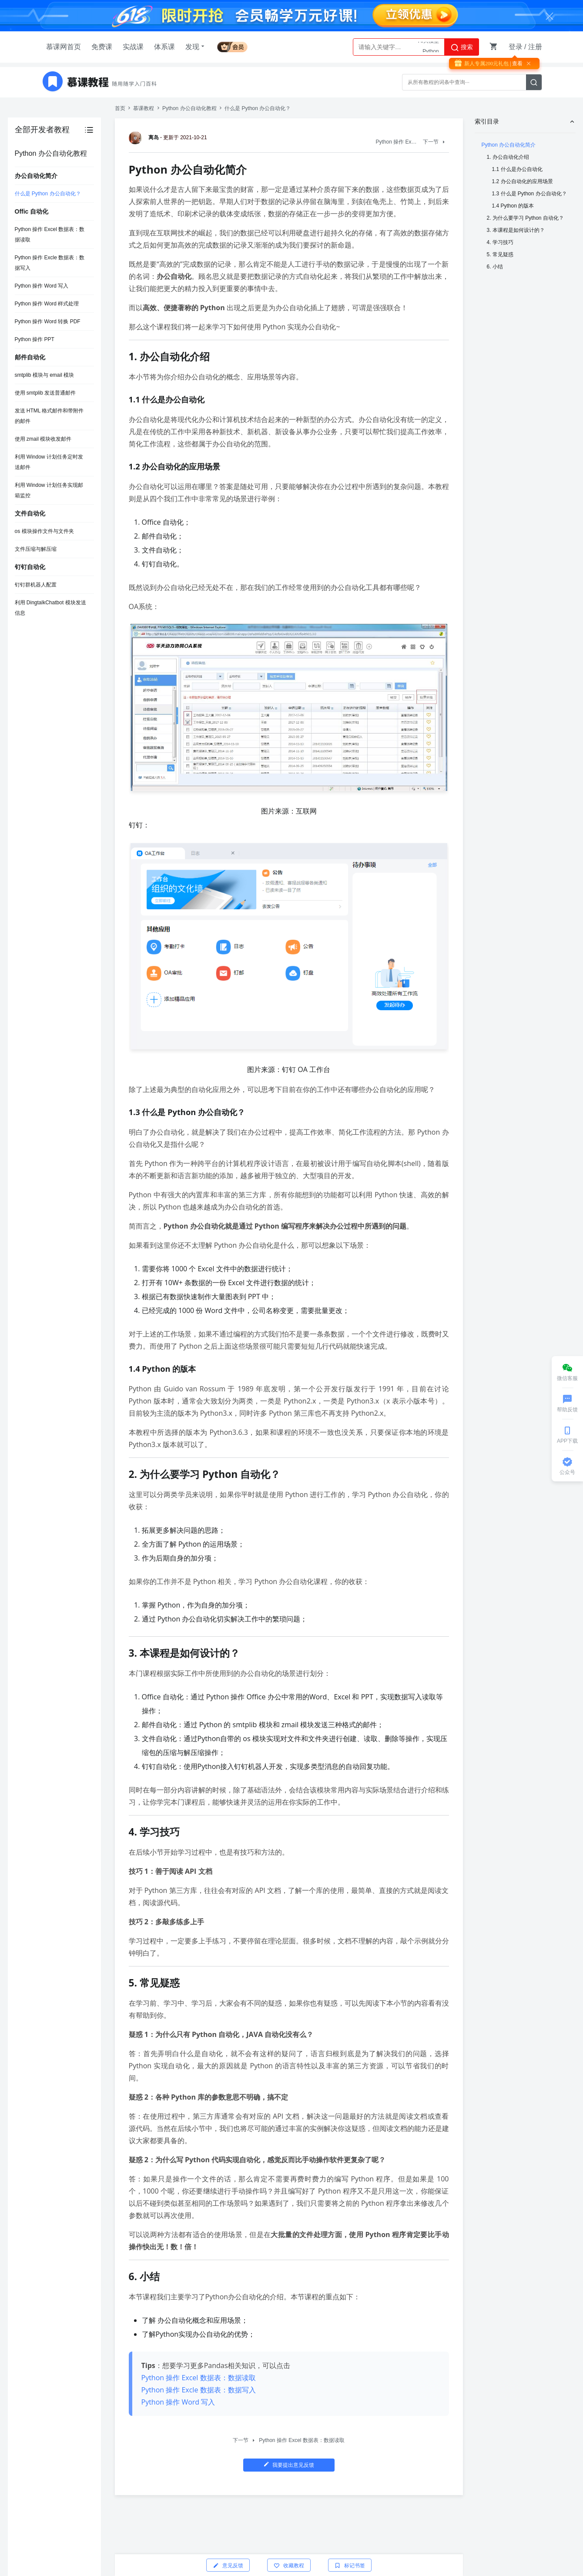 This screenshot has height=2576, width=583. What do you see at coordinates (44, 531) in the screenshot?
I see `os 模块操作文件与文件夹` at bounding box center [44, 531].